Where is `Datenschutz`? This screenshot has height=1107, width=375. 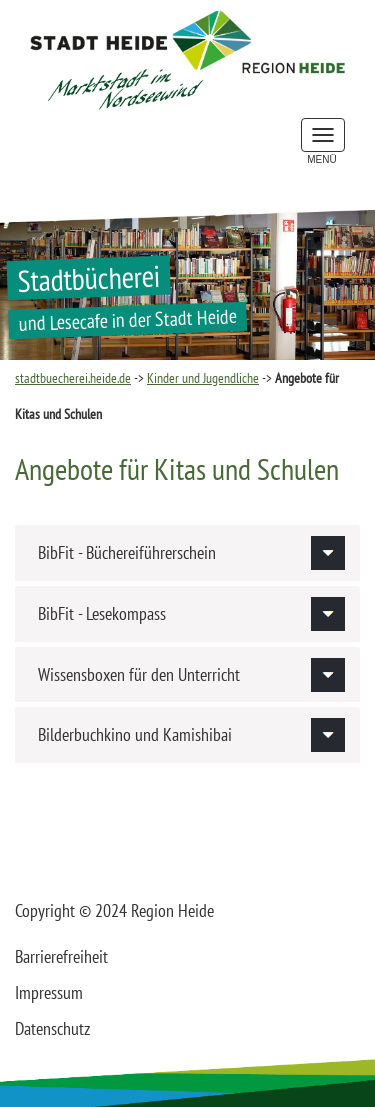
Datenschutz is located at coordinates (52, 1028).